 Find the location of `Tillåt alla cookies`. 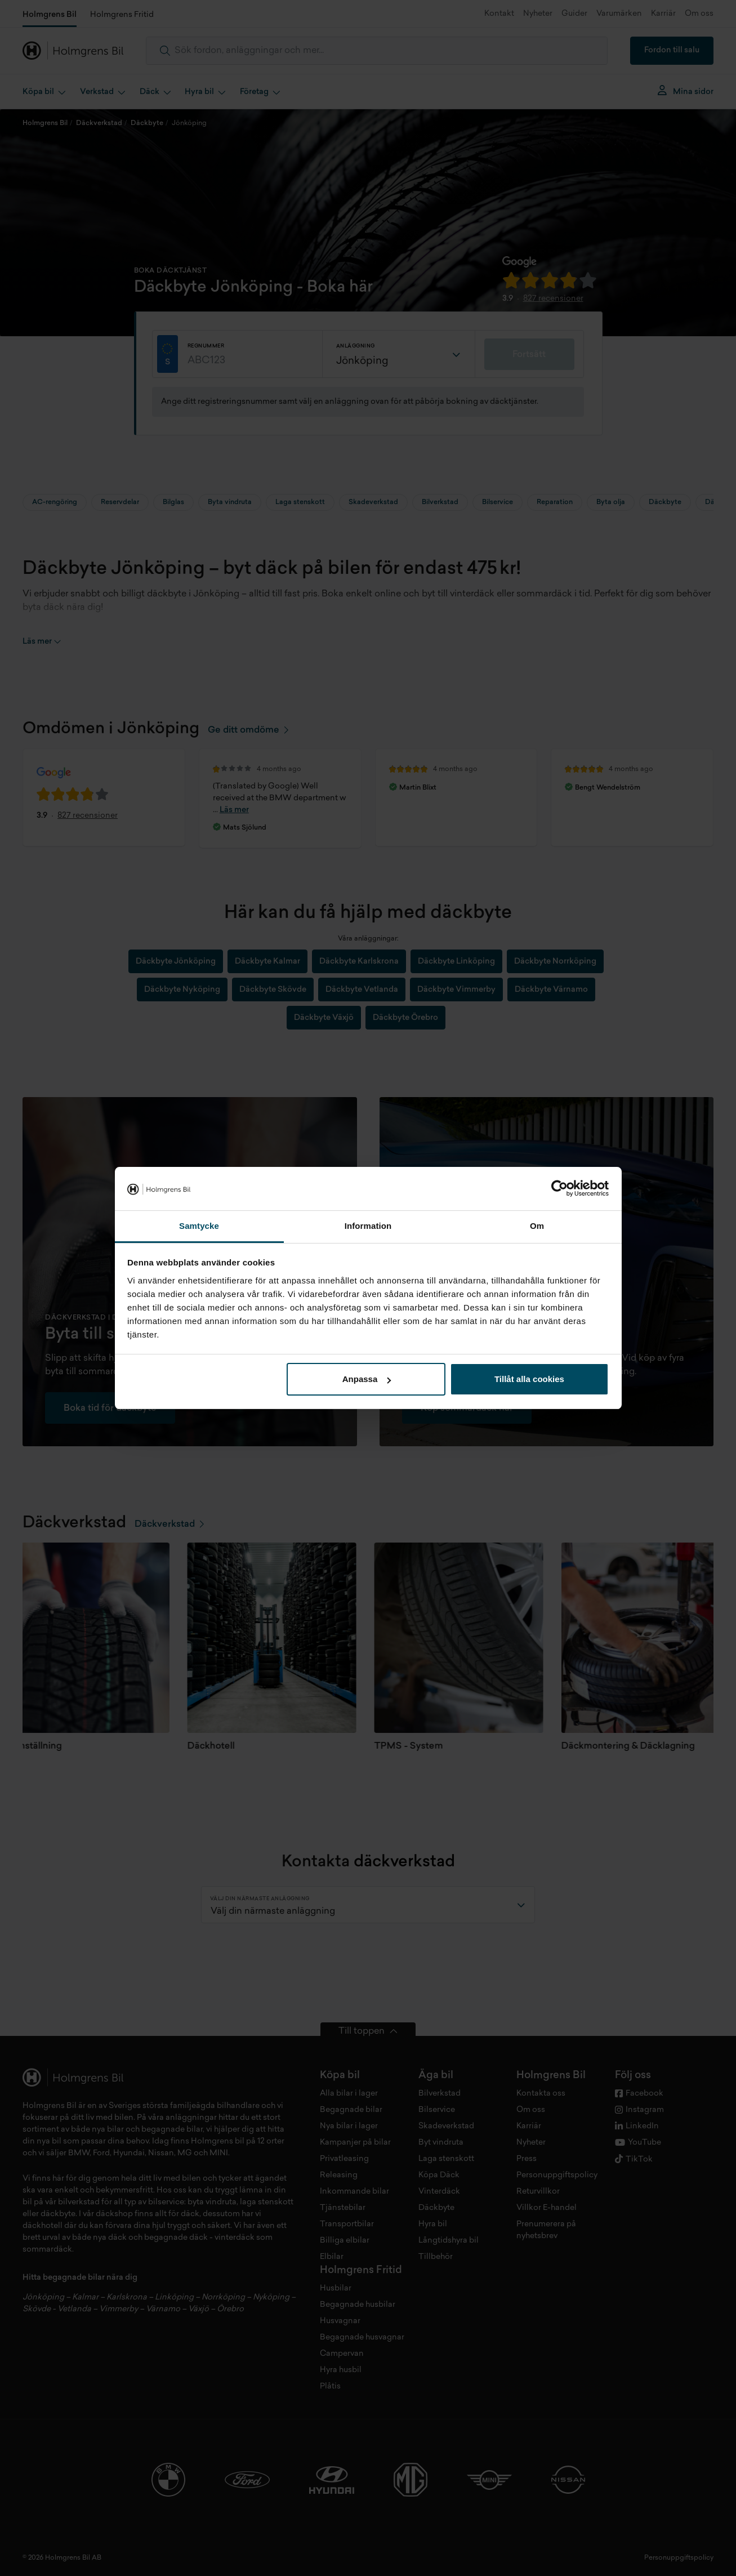

Tillåt alla cookies is located at coordinates (529, 1379).